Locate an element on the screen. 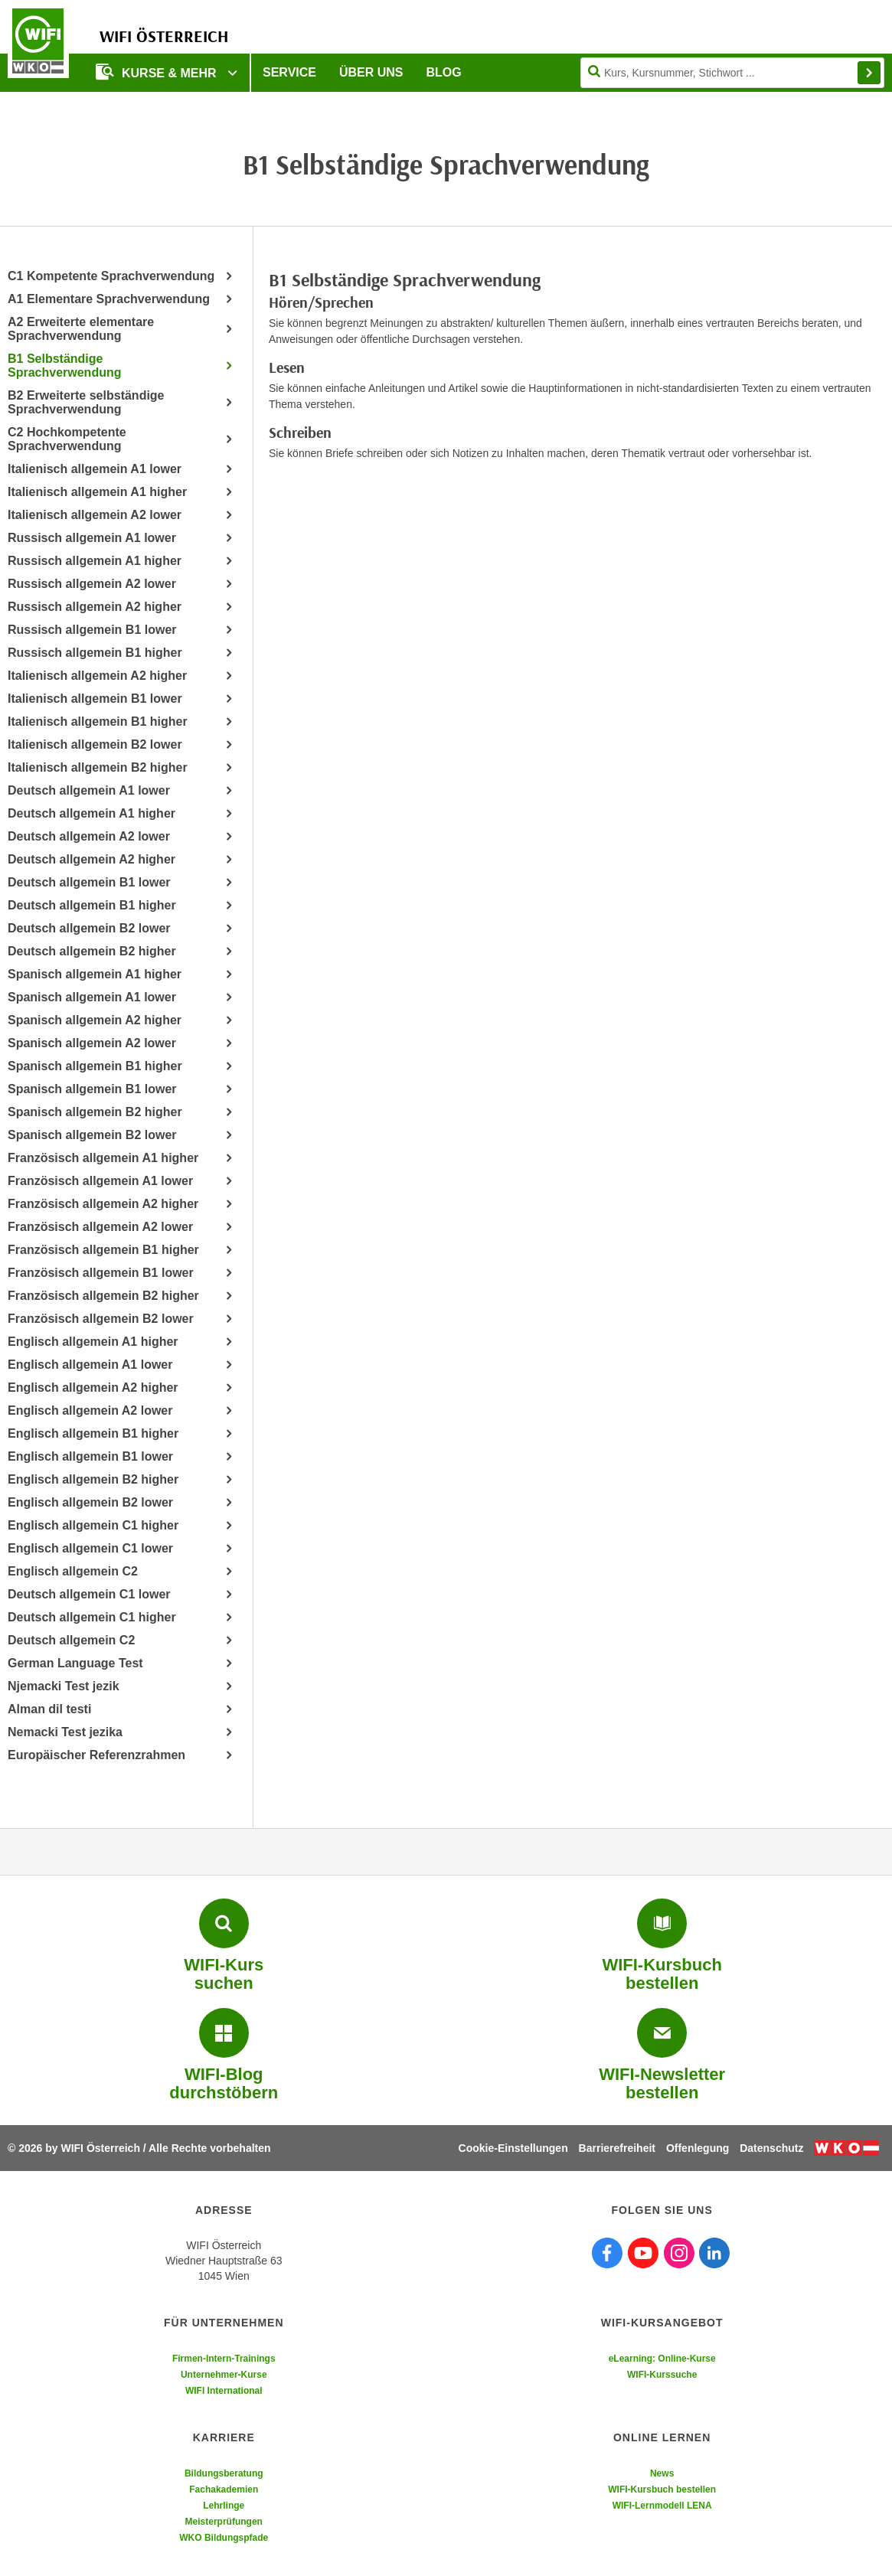 The width and height of the screenshot is (892, 2576). Deutsch allgemein A1 higher is located at coordinates (91, 813).